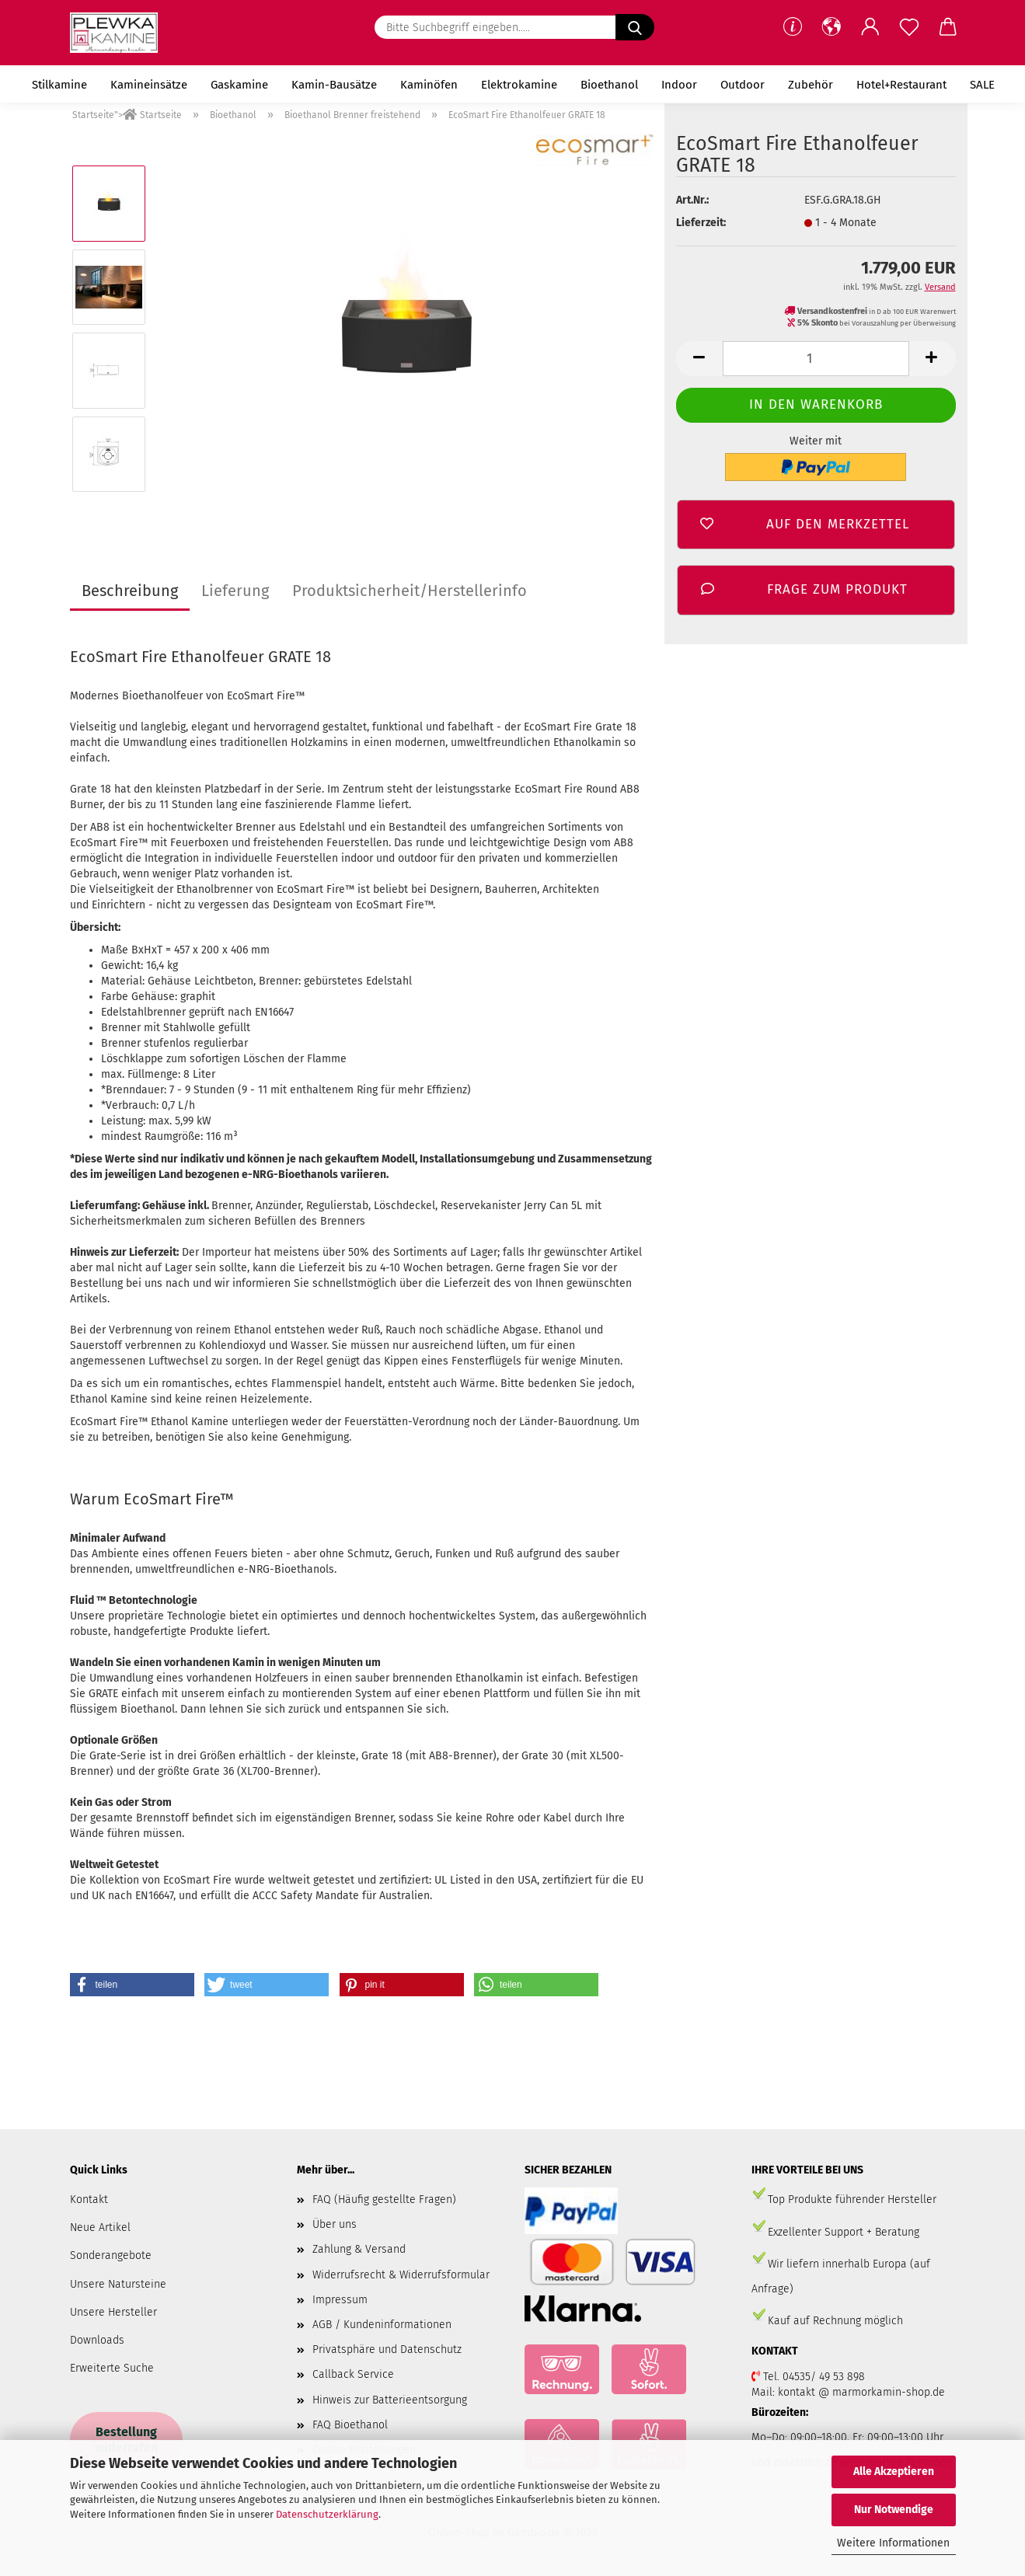 The height and width of the screenshot is (2576, 1025). What do you see at coordinates (679, 85) in the screenshot?
I see `Indoor` at bounding box center [679, 85].